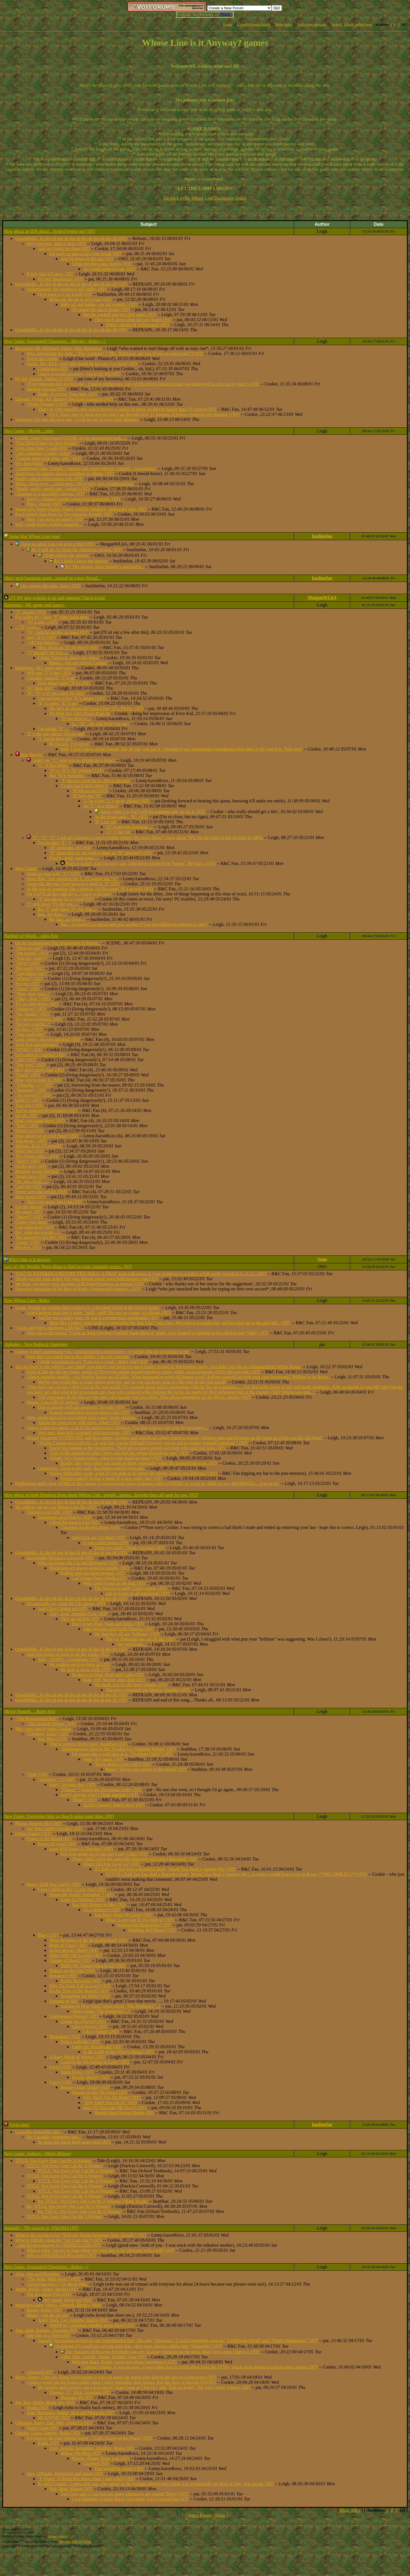 The image size is (410, 2576). Describe the element at coordinates (99, 1578) in the screenshot. I see `Can't forget Party Quirks ()` at that location.